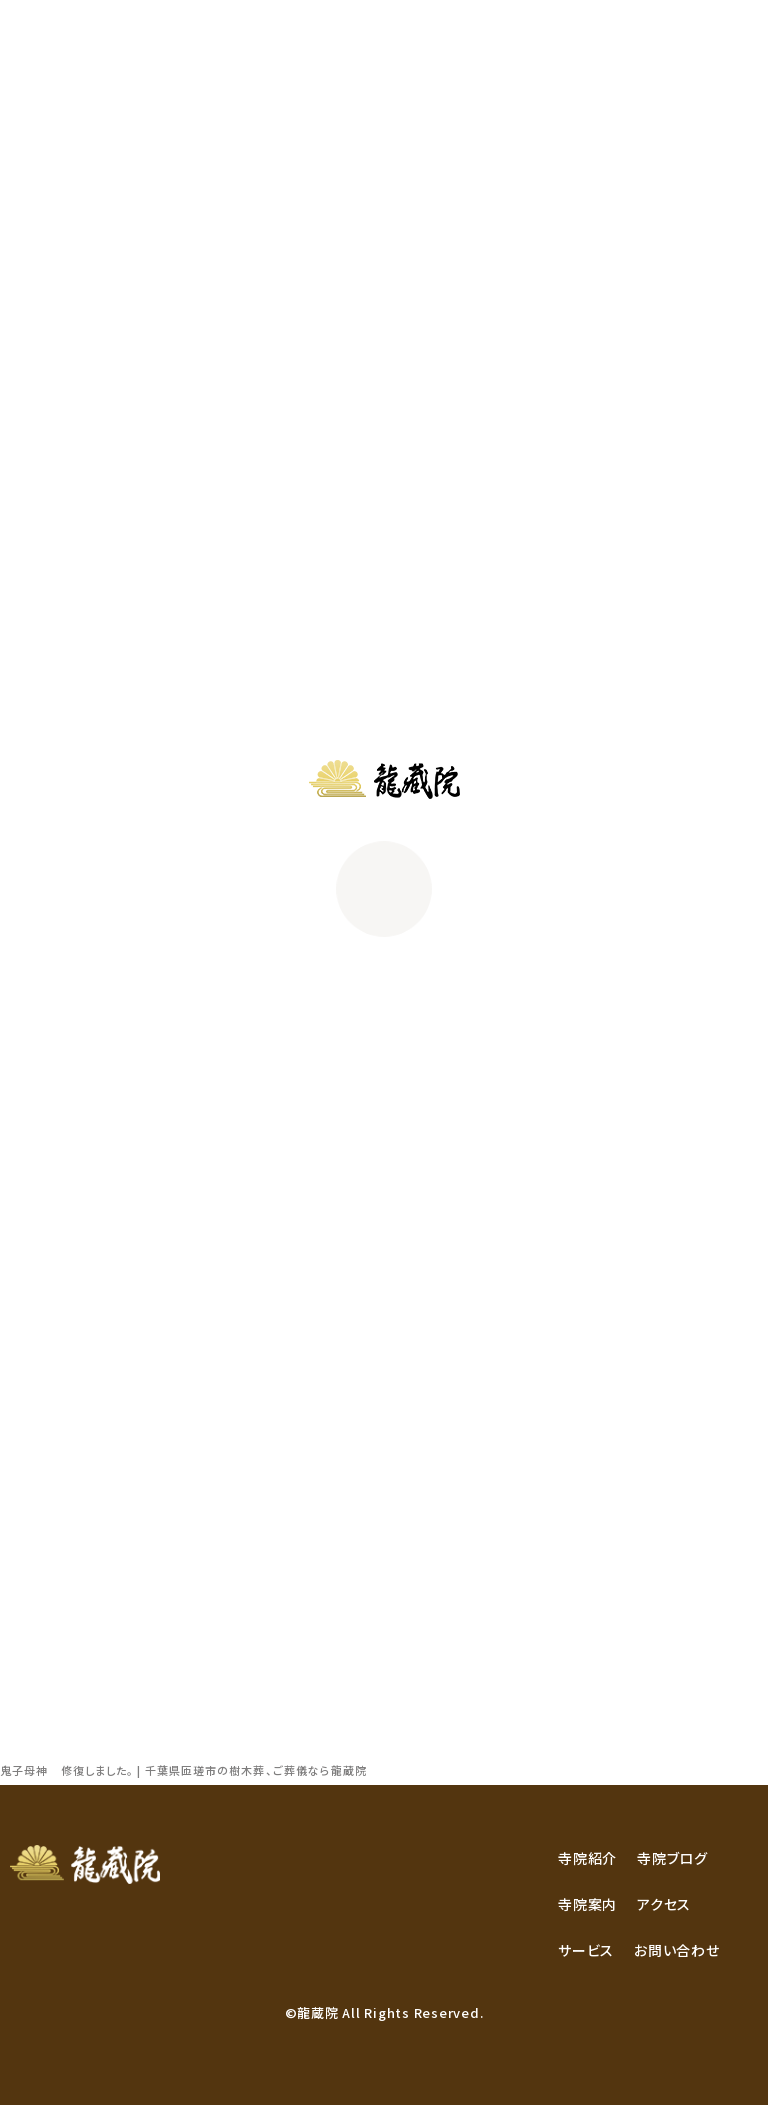  I want to click on 2014年3月, so click(51, 1591).